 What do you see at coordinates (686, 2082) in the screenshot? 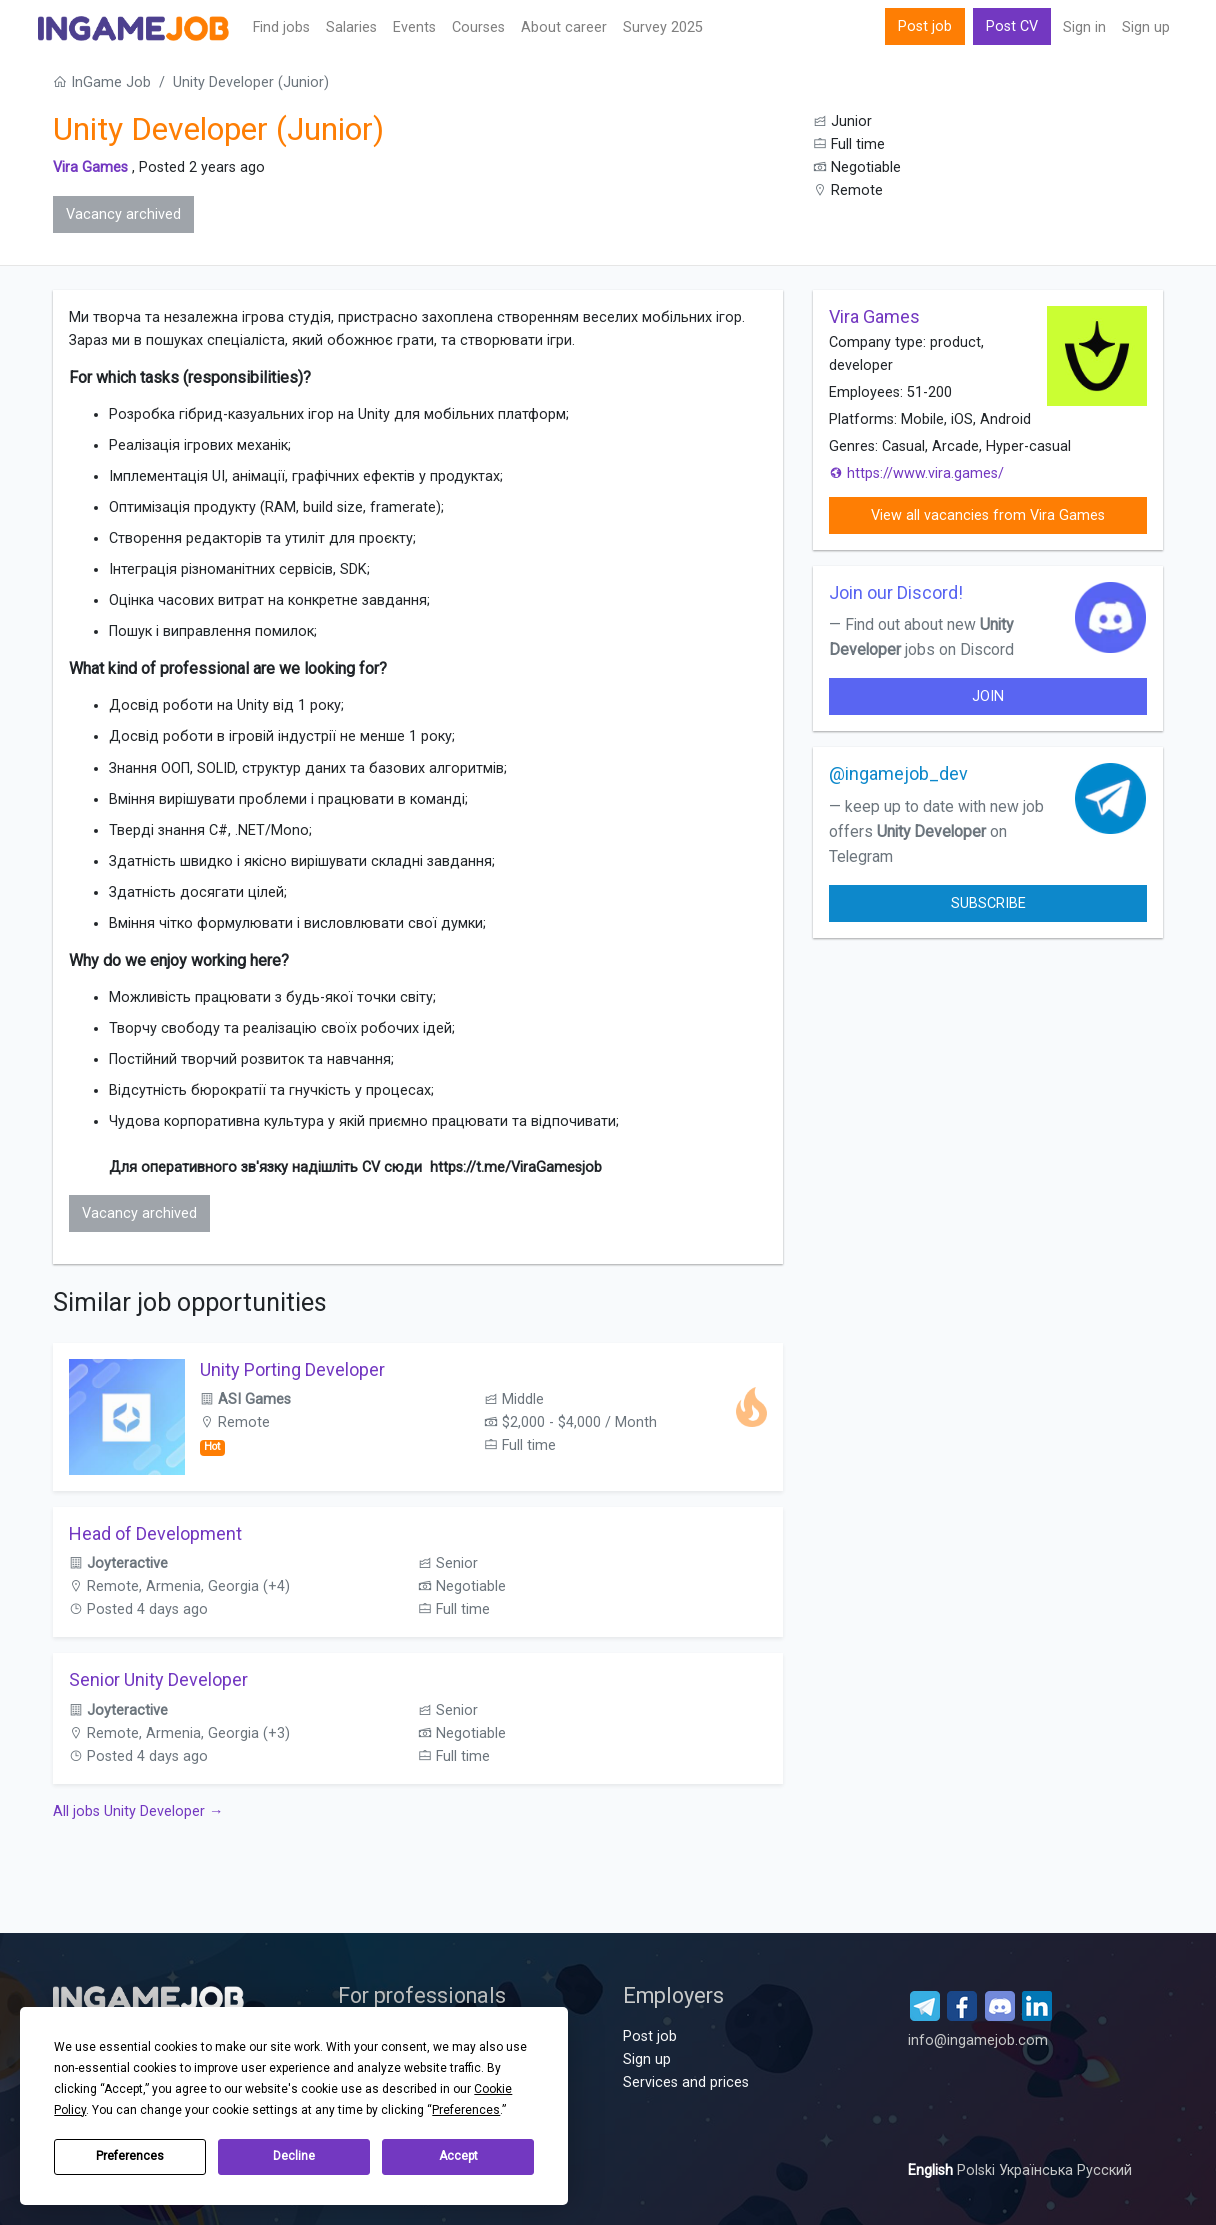
I see `Services and prices` at bounding box center [686, 2082].